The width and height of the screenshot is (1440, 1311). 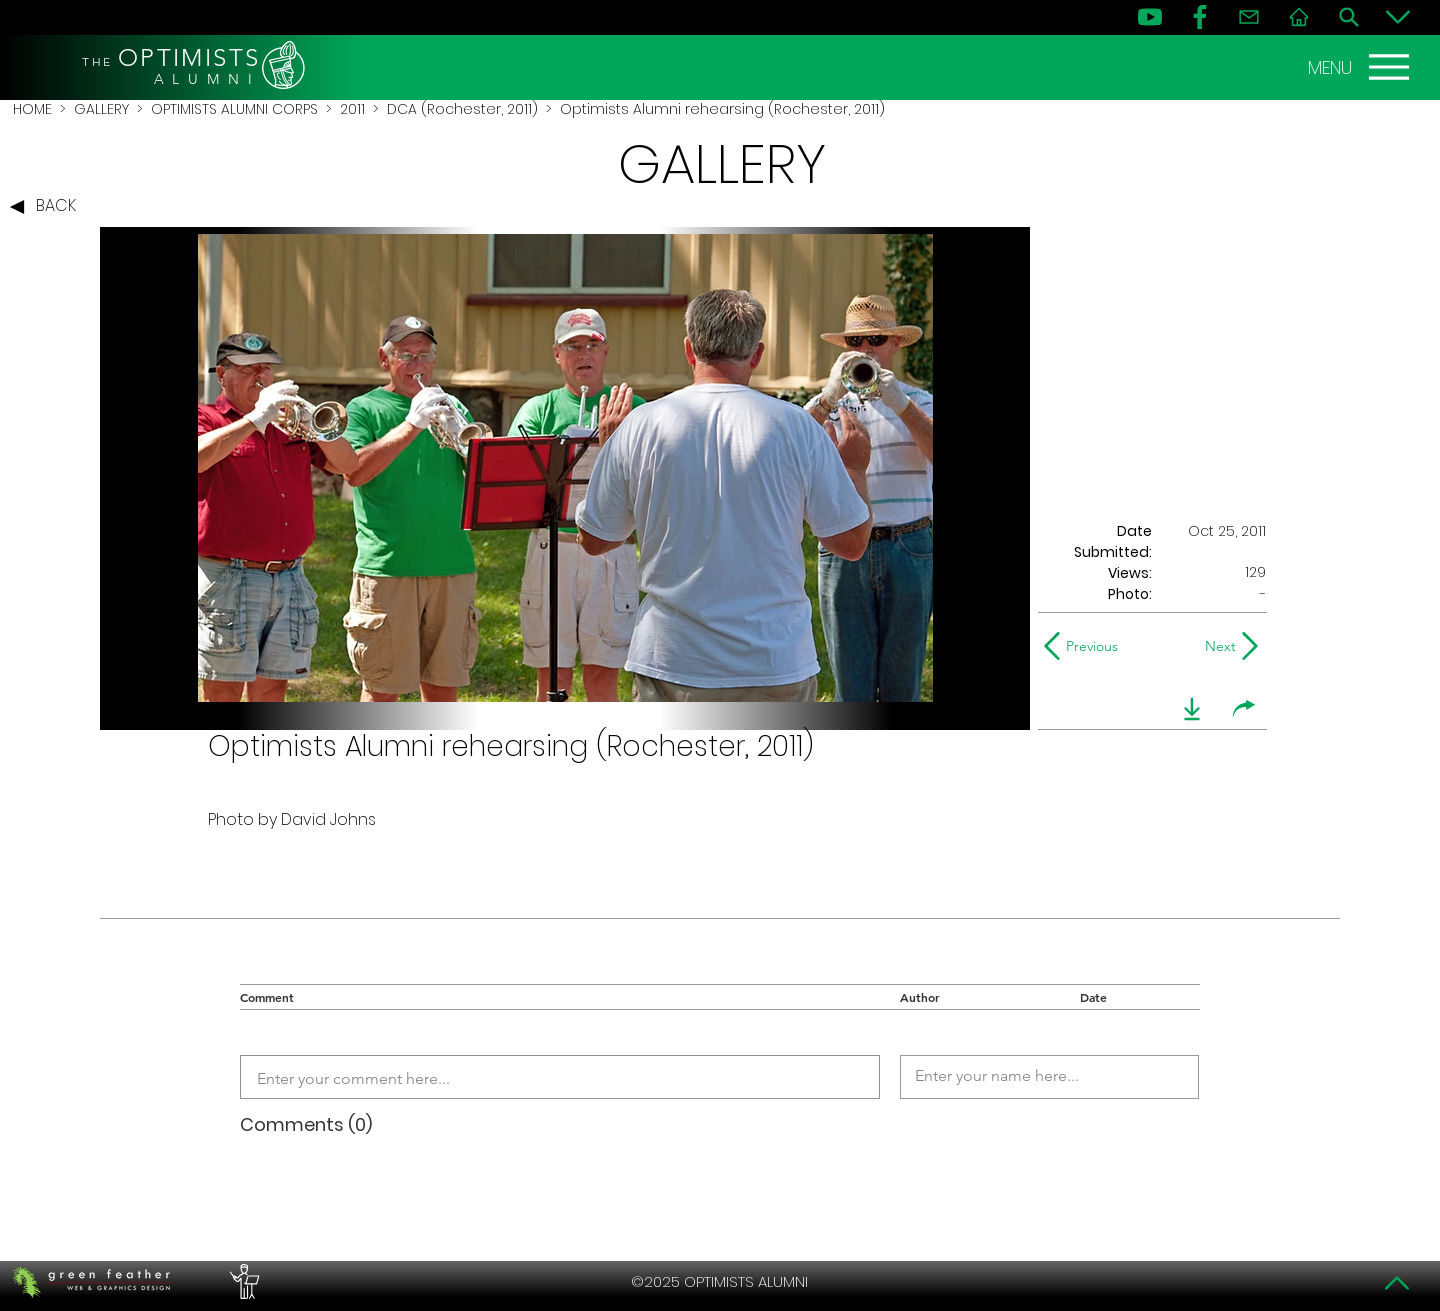 I want to click on [BACK], so click(x=48, y=207).